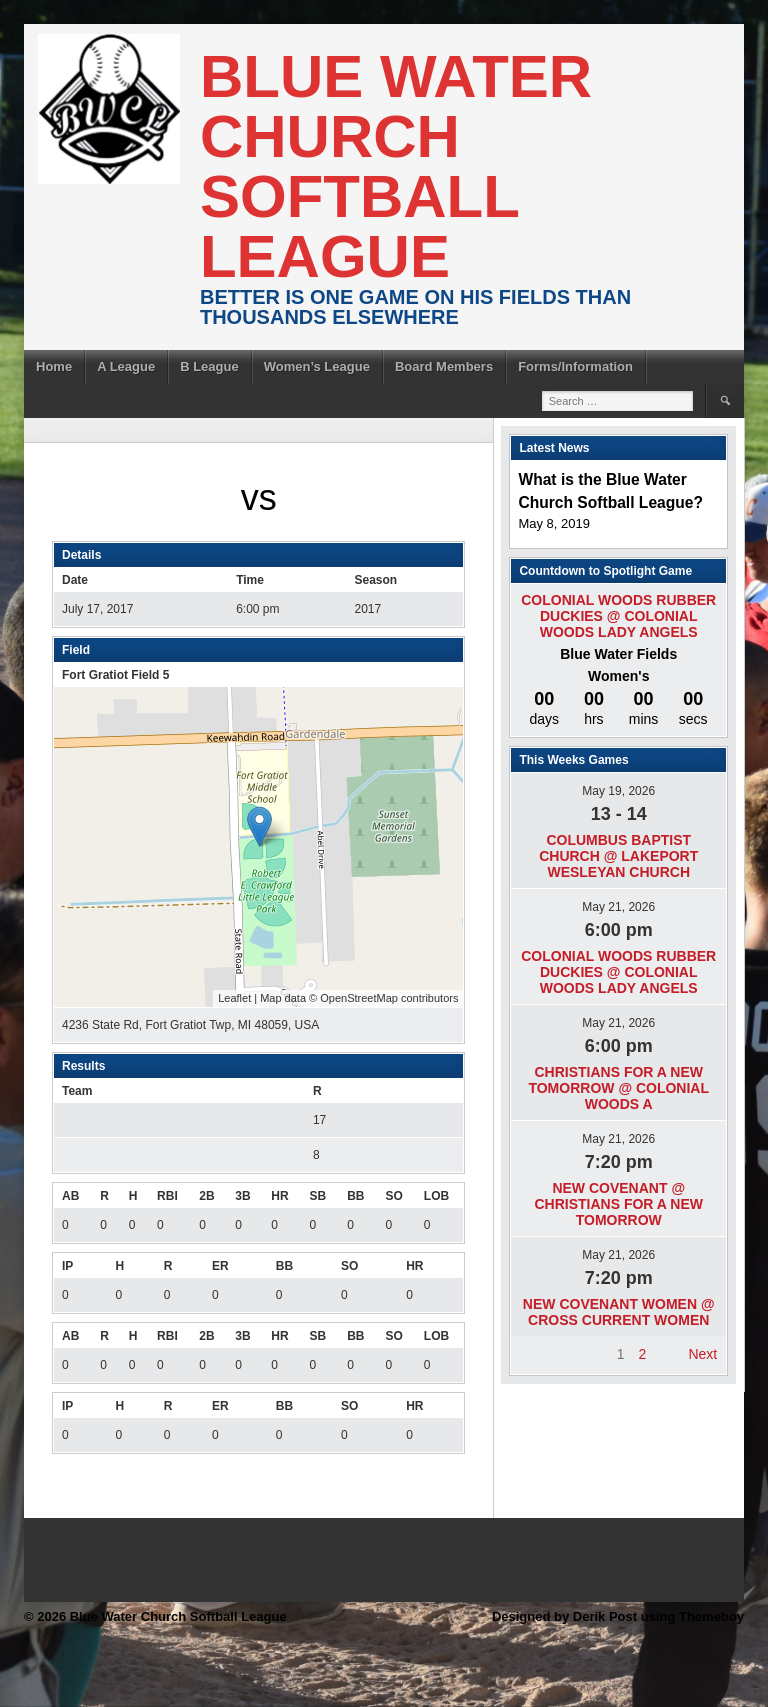 The height and width of the screenshot is (1707, 768). What do you see at coordinates (618, 907) in the screenshot?
I see `May 21, 2026` at bounding box center [618, 907].